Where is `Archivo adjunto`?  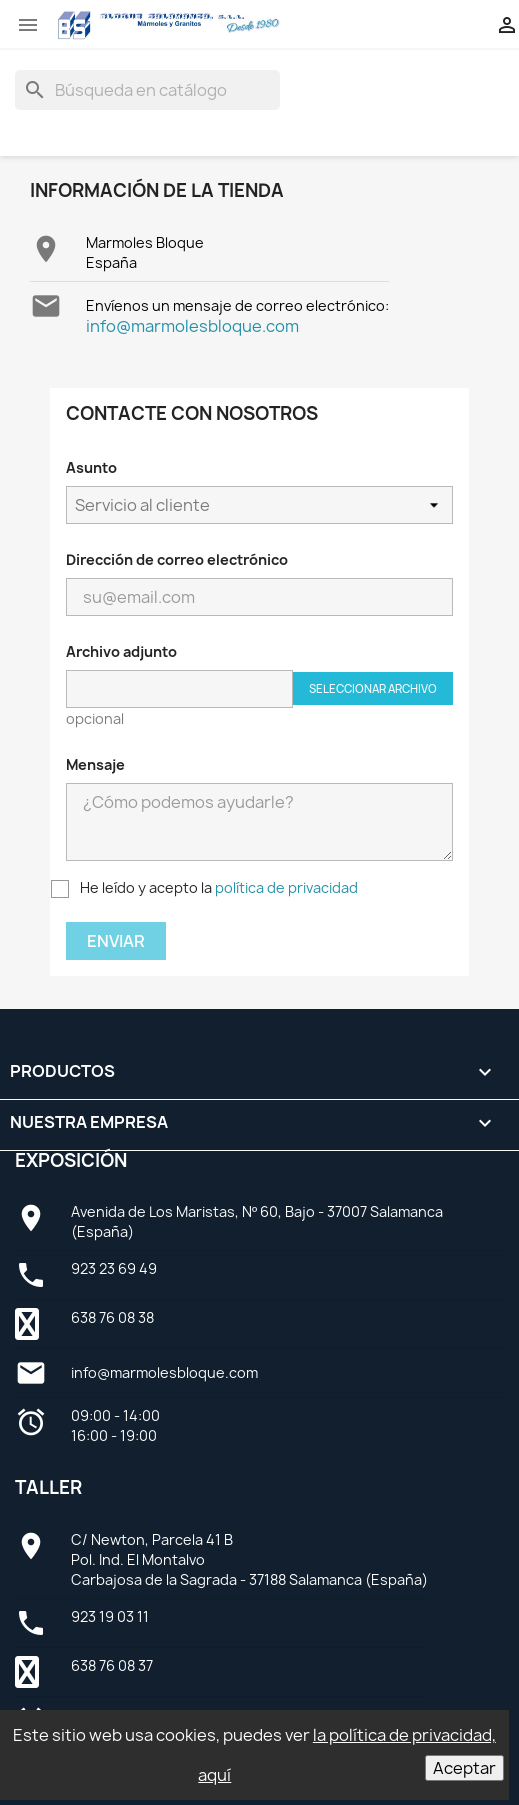
Archivo adjunto is located at coordinates (121, 651).